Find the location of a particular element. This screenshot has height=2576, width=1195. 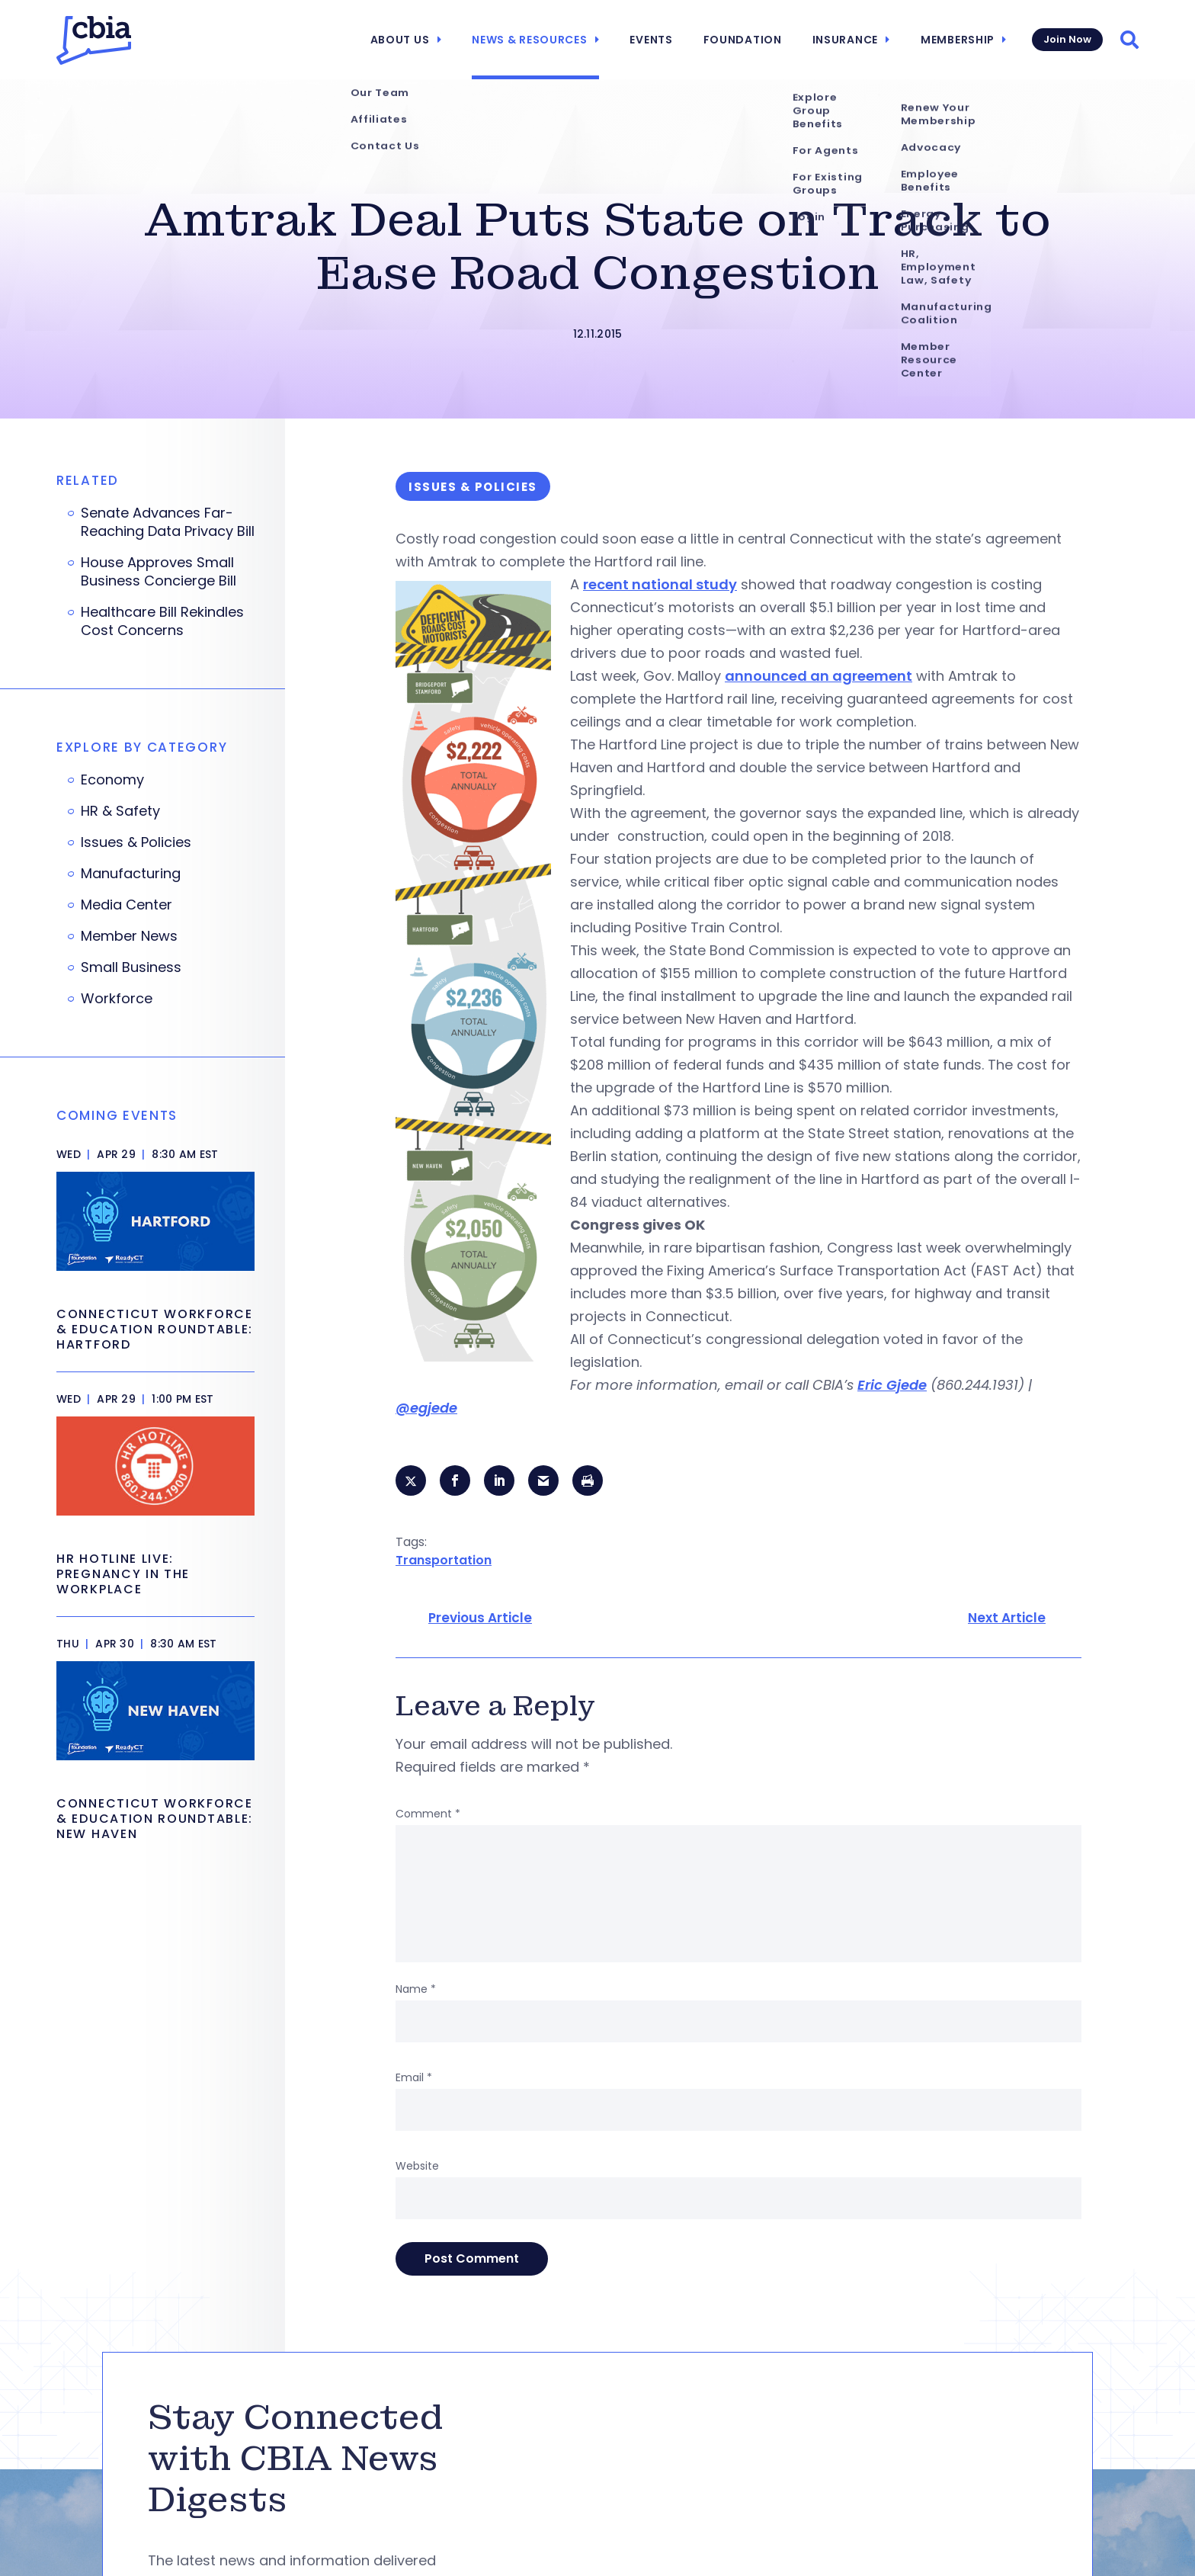

Comment is located at coordinates (428, 1813).